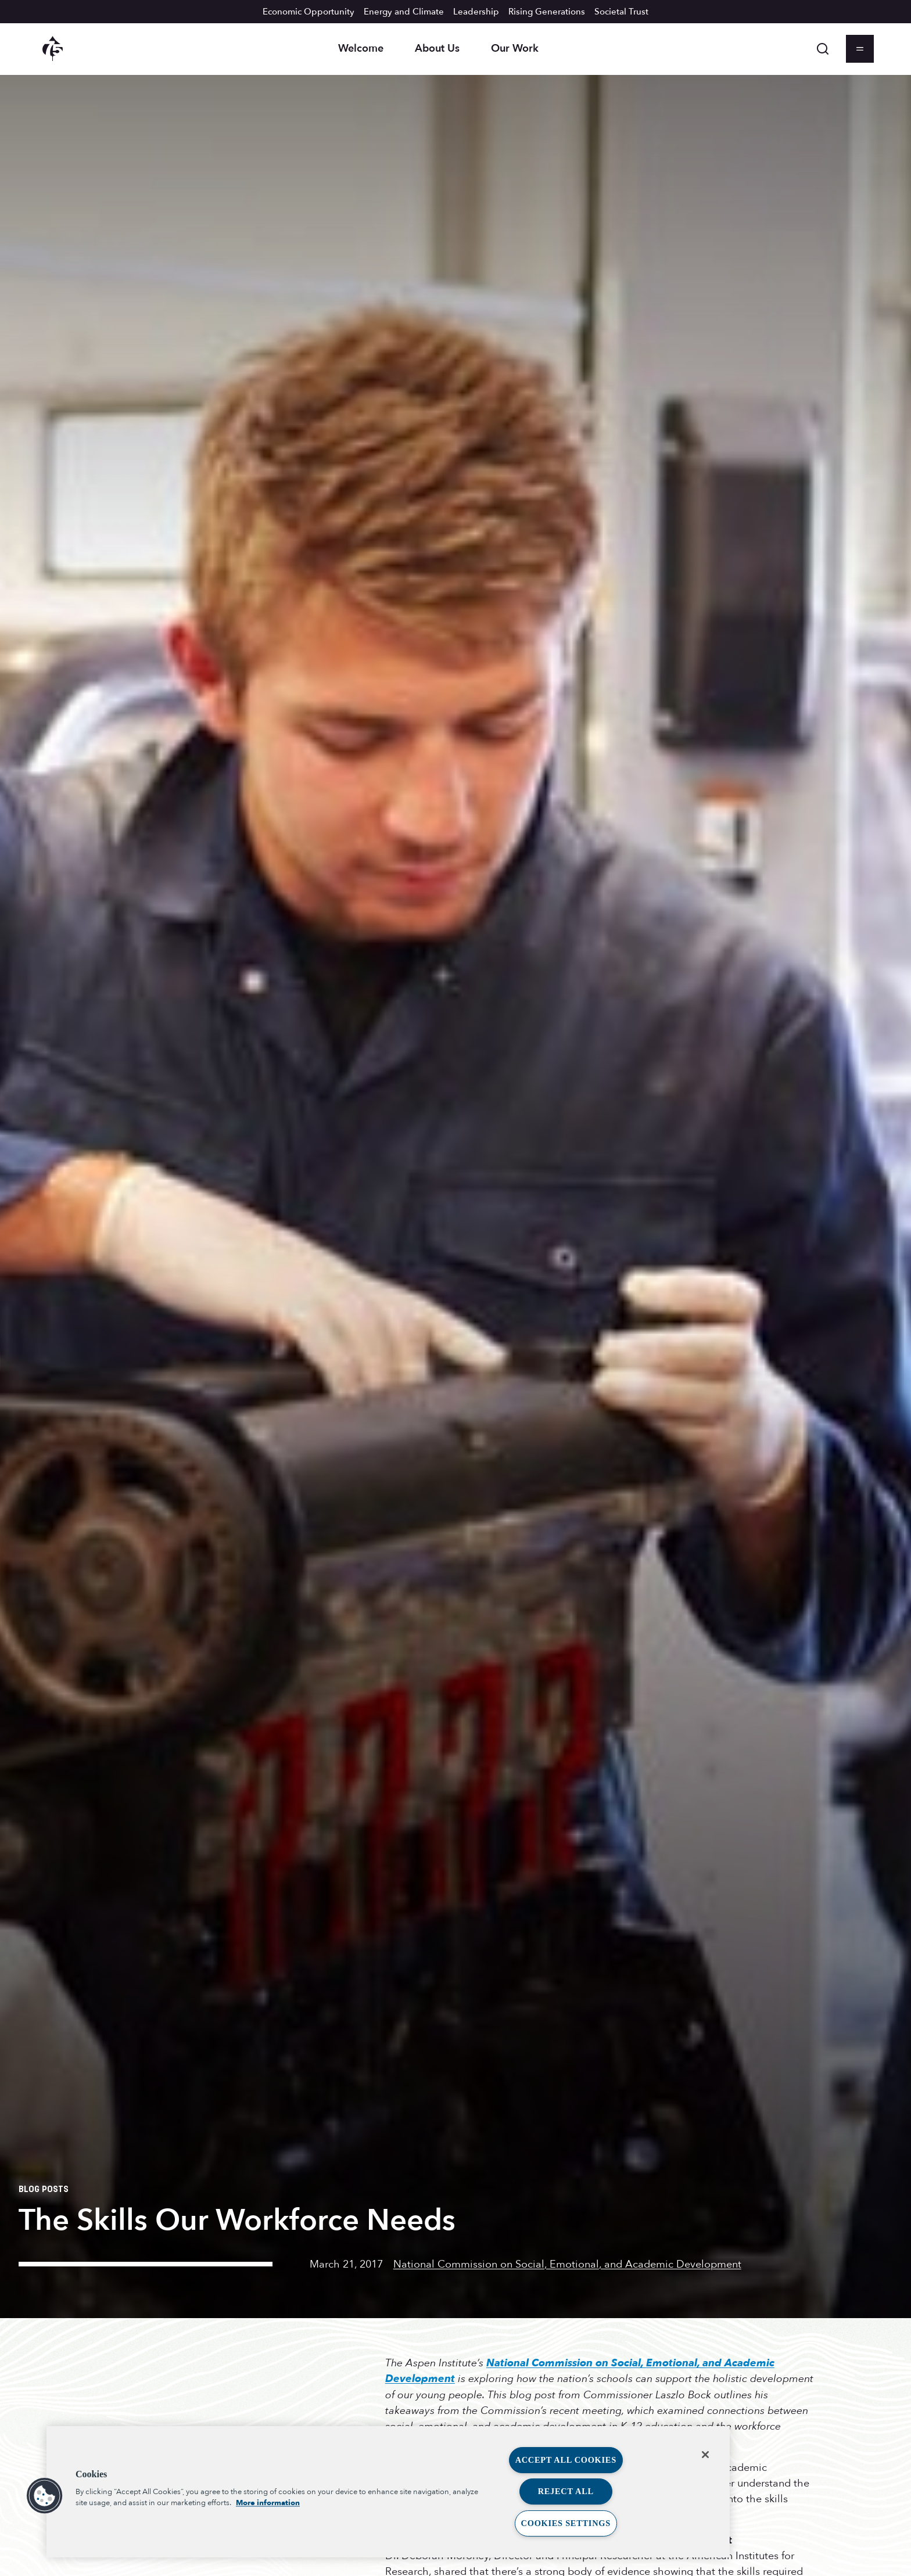 The width and height of the screenshot is (911, 2576). I want to click on [Close], so click(705, 2454).